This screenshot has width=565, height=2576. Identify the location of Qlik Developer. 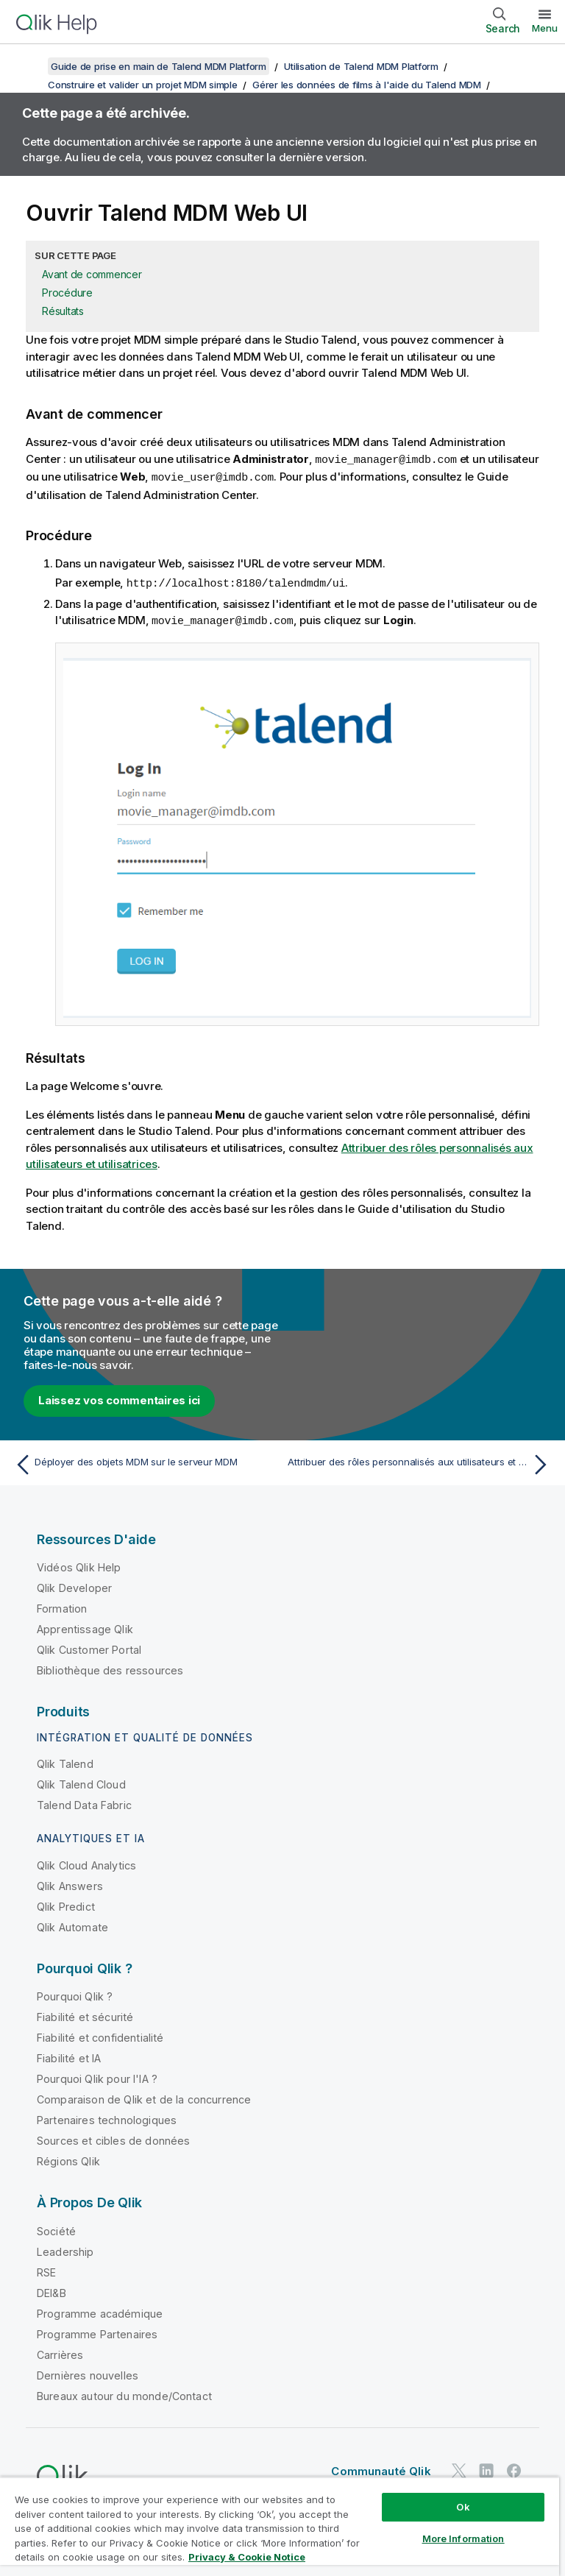
(74, 1585).